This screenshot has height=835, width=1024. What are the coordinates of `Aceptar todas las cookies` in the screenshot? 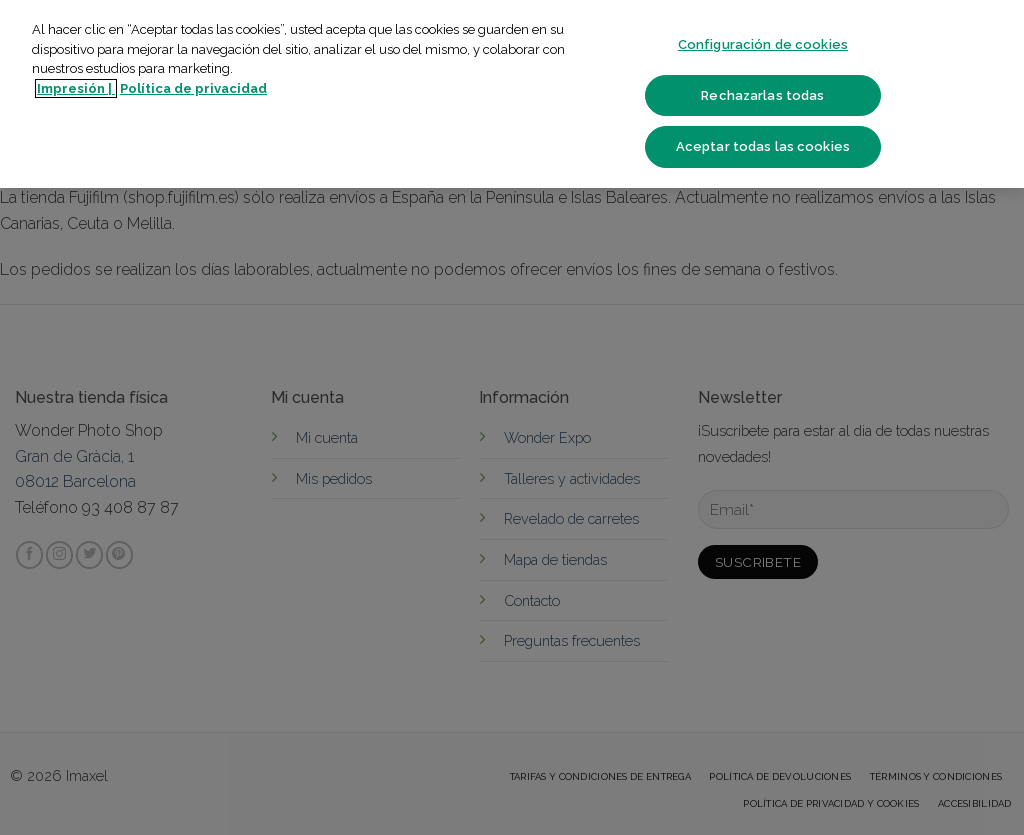 It's located at (763, 146).